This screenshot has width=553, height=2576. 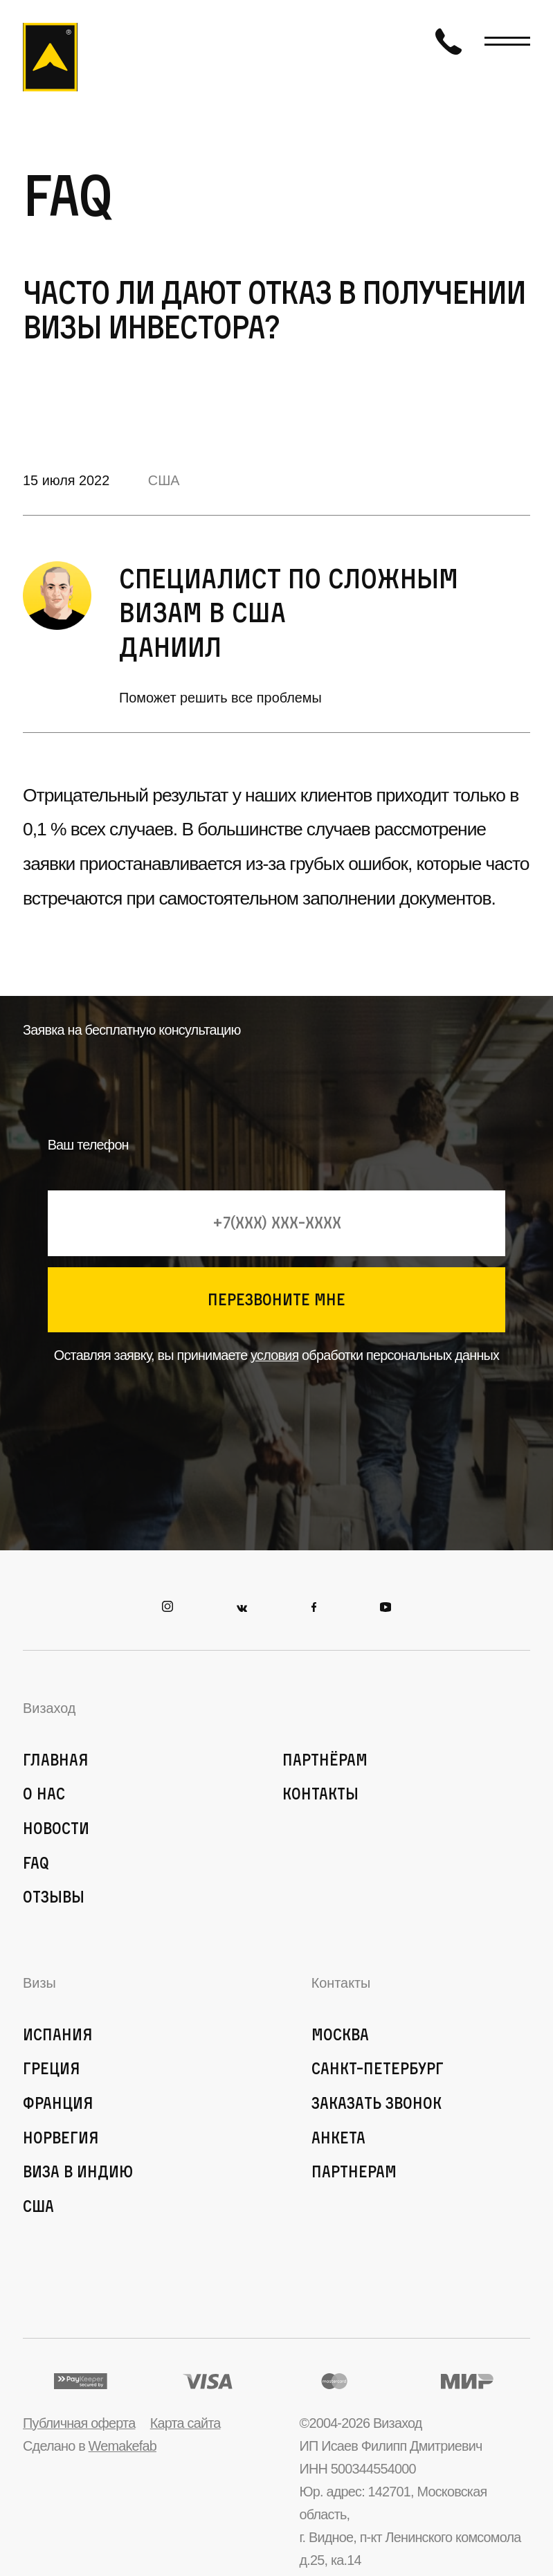 I want to click on FAQ, so click(x=36, y=1863).